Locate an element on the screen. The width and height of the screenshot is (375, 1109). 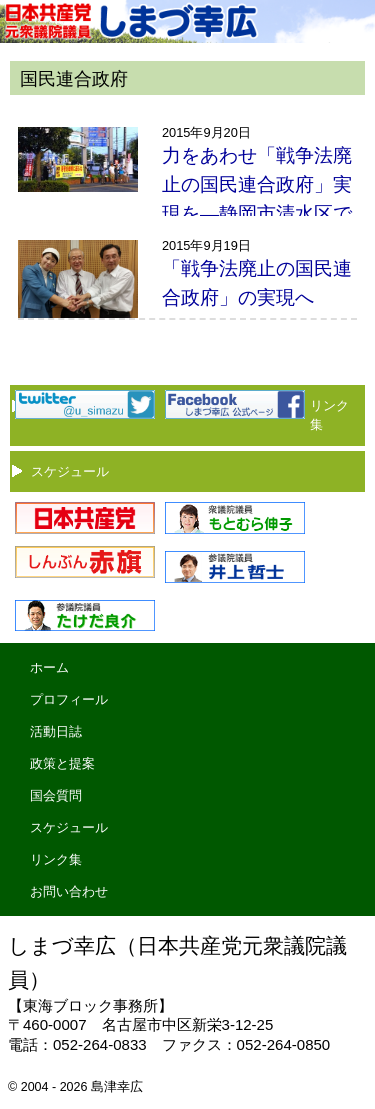
ホーム is located at coordinates (49, 667).